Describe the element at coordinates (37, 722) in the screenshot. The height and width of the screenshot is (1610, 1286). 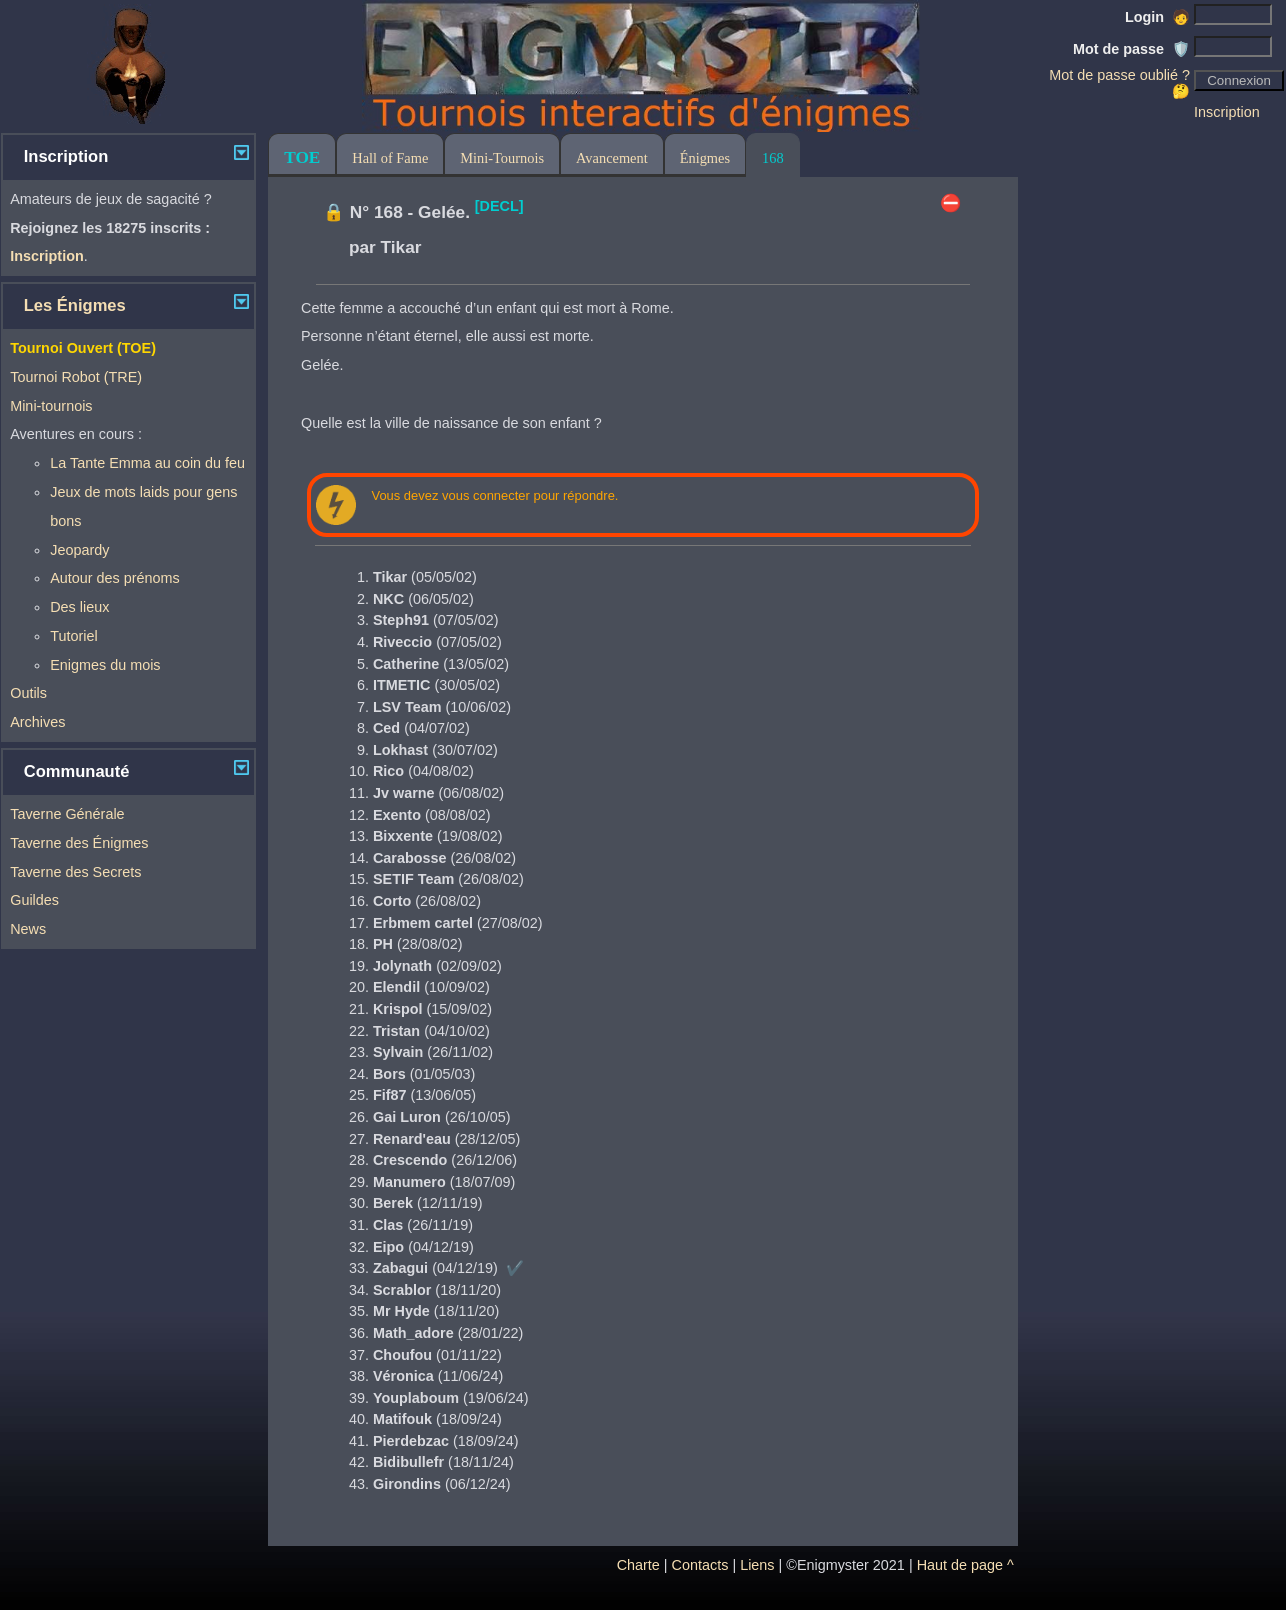
I see `Archives` at that location.